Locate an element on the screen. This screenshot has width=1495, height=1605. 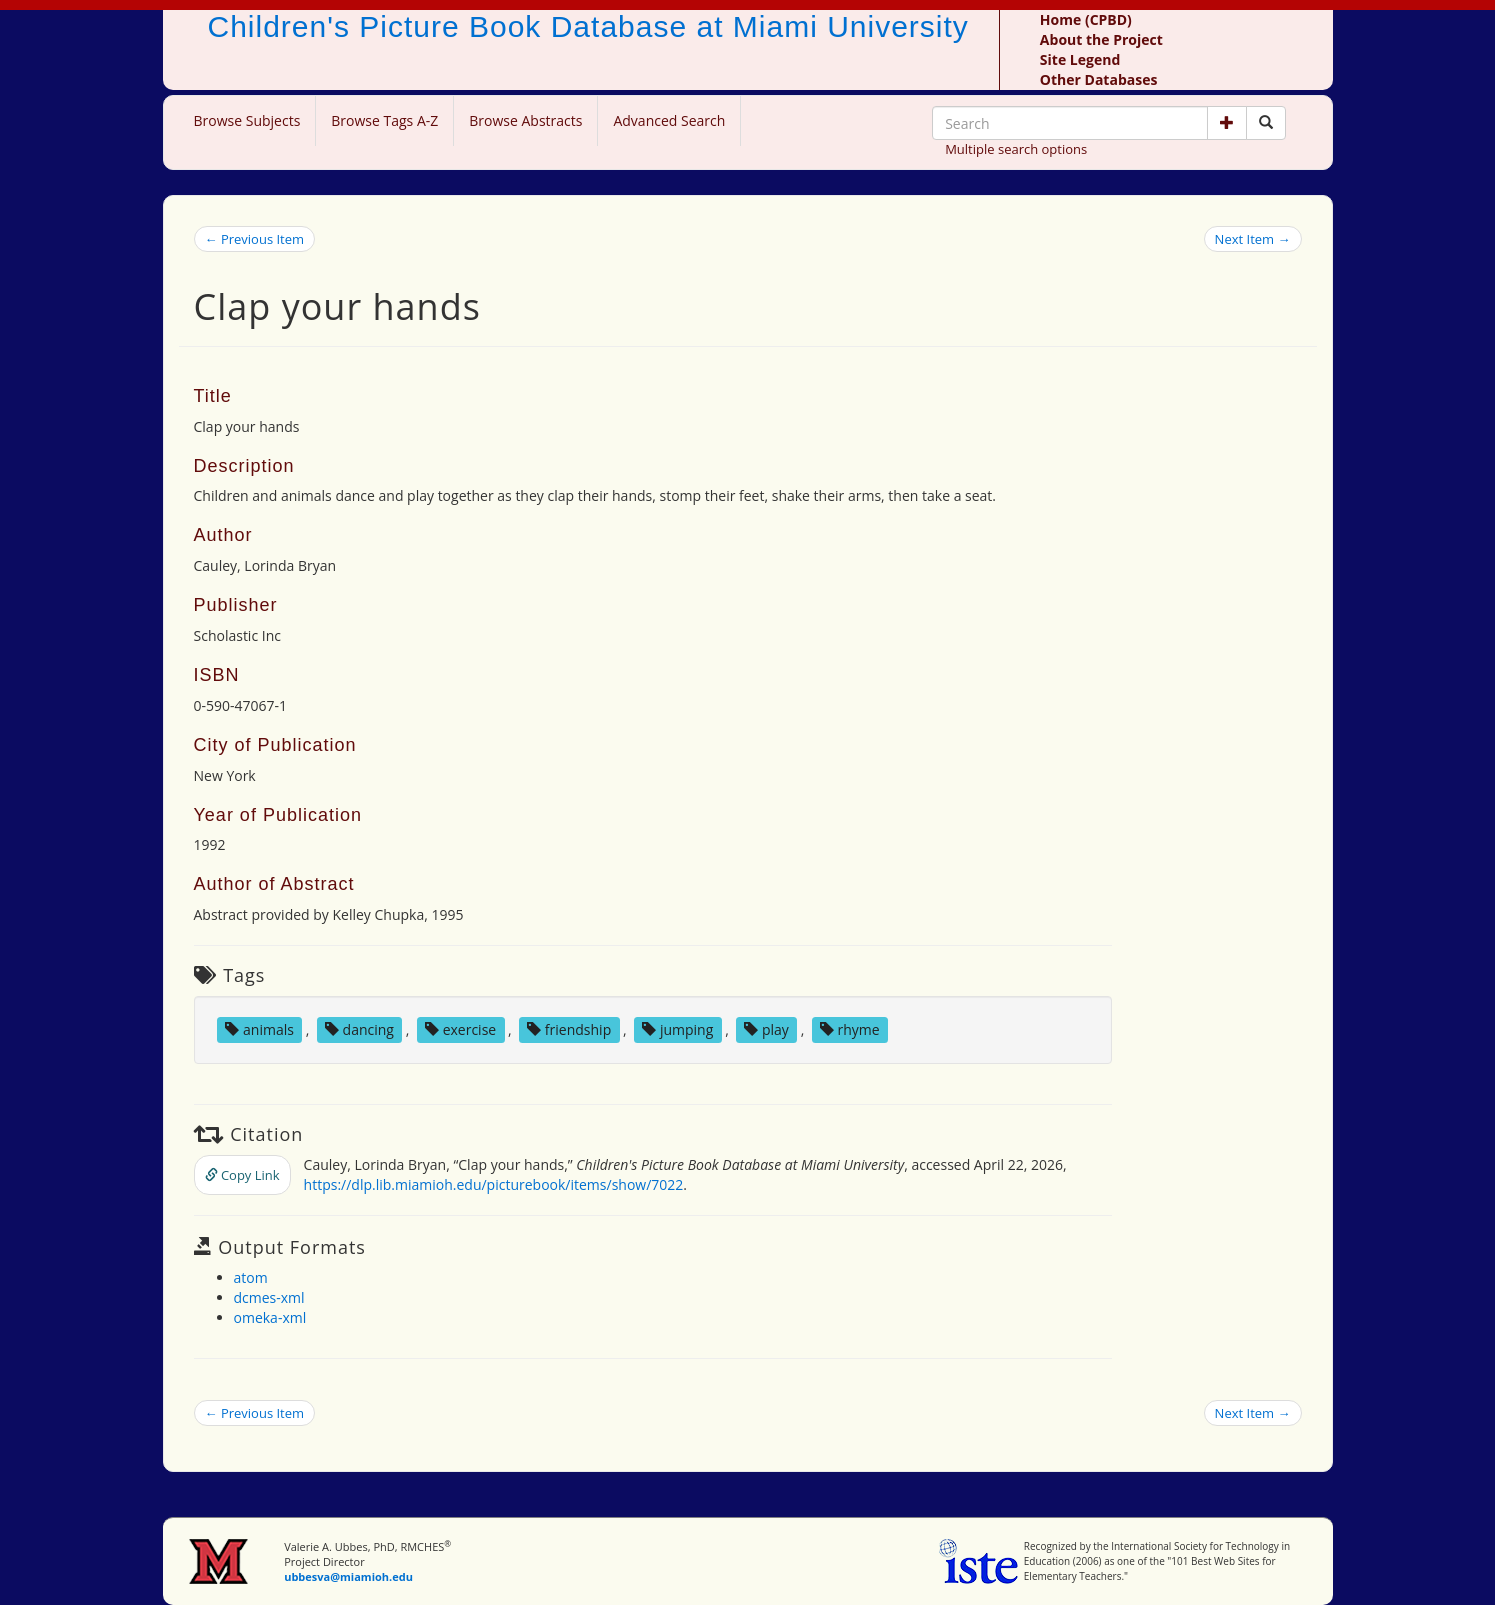
[Search picture books] is located at coordinates (1266, 123).